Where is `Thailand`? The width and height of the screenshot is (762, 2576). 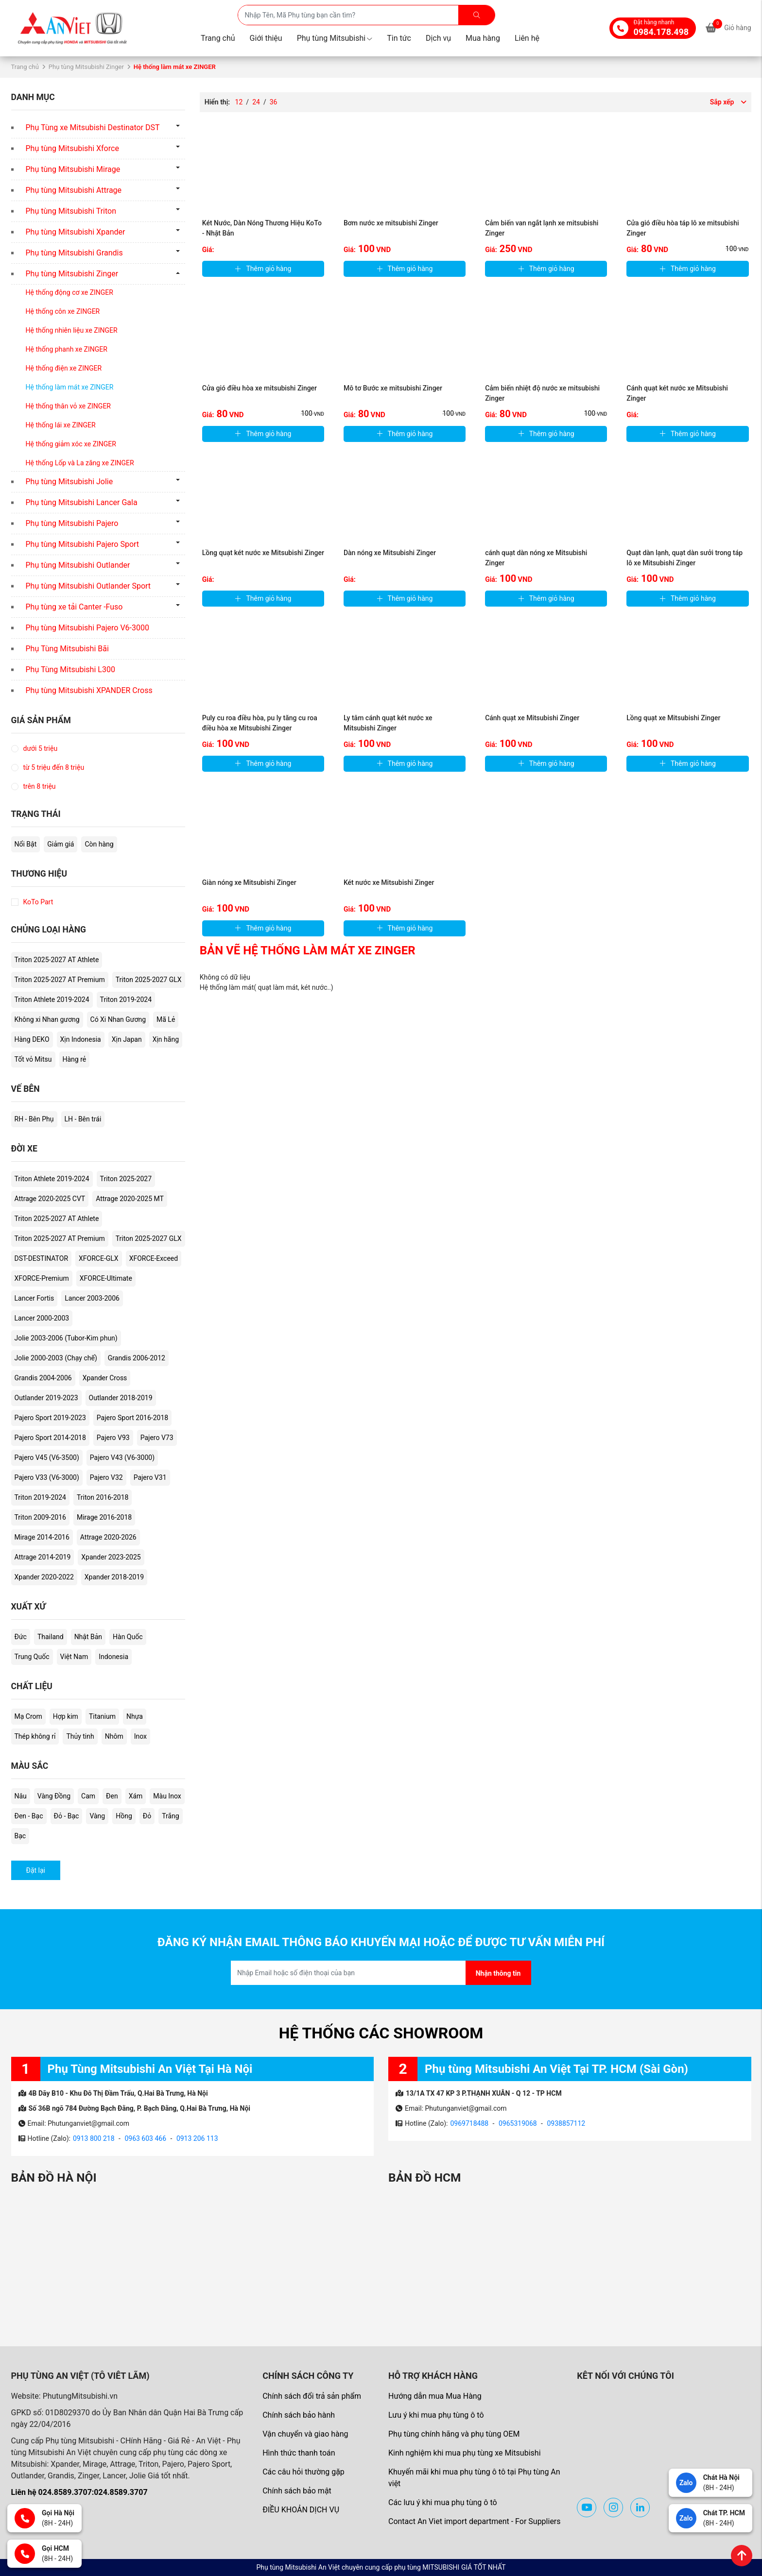
Thailand is located at coordinates (50, 1637).